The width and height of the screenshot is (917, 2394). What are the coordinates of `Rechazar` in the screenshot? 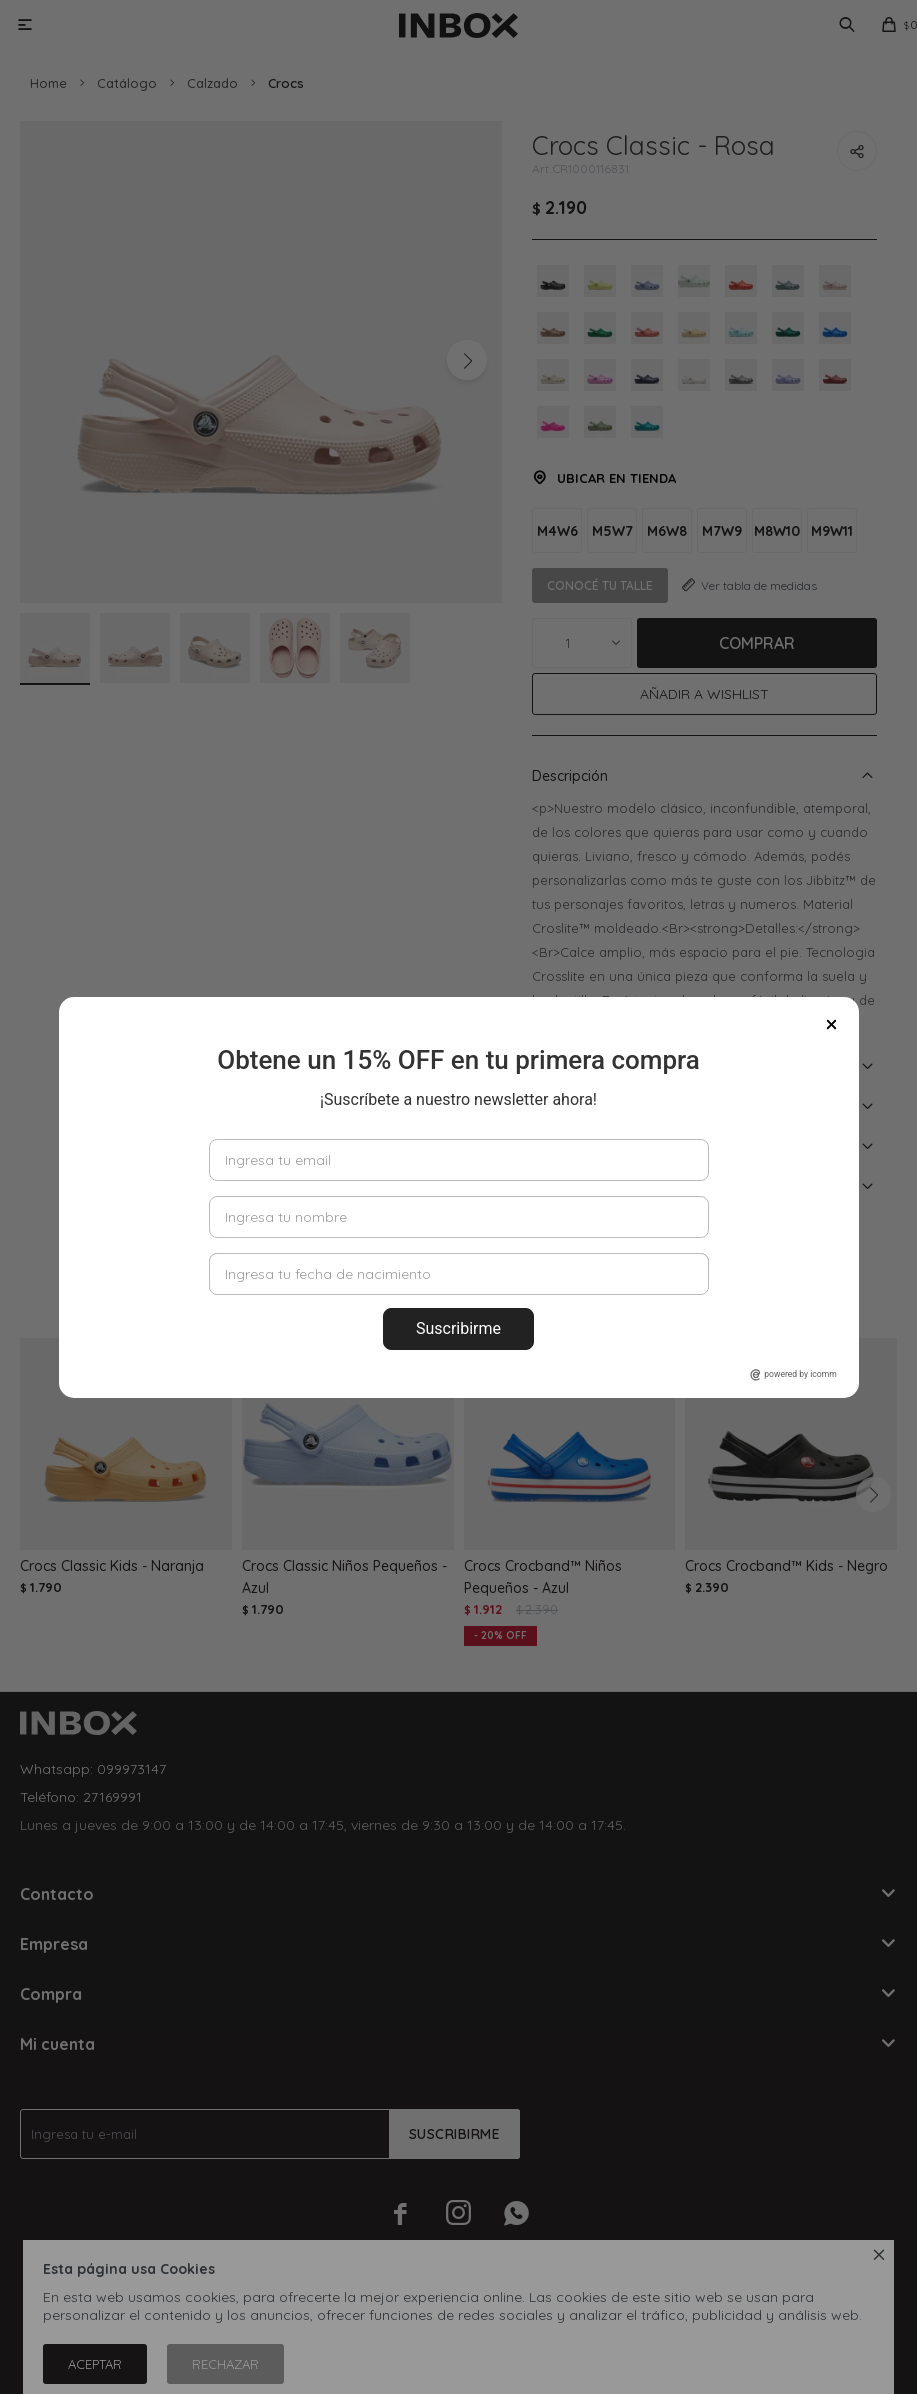 It's located at (225, 2364).